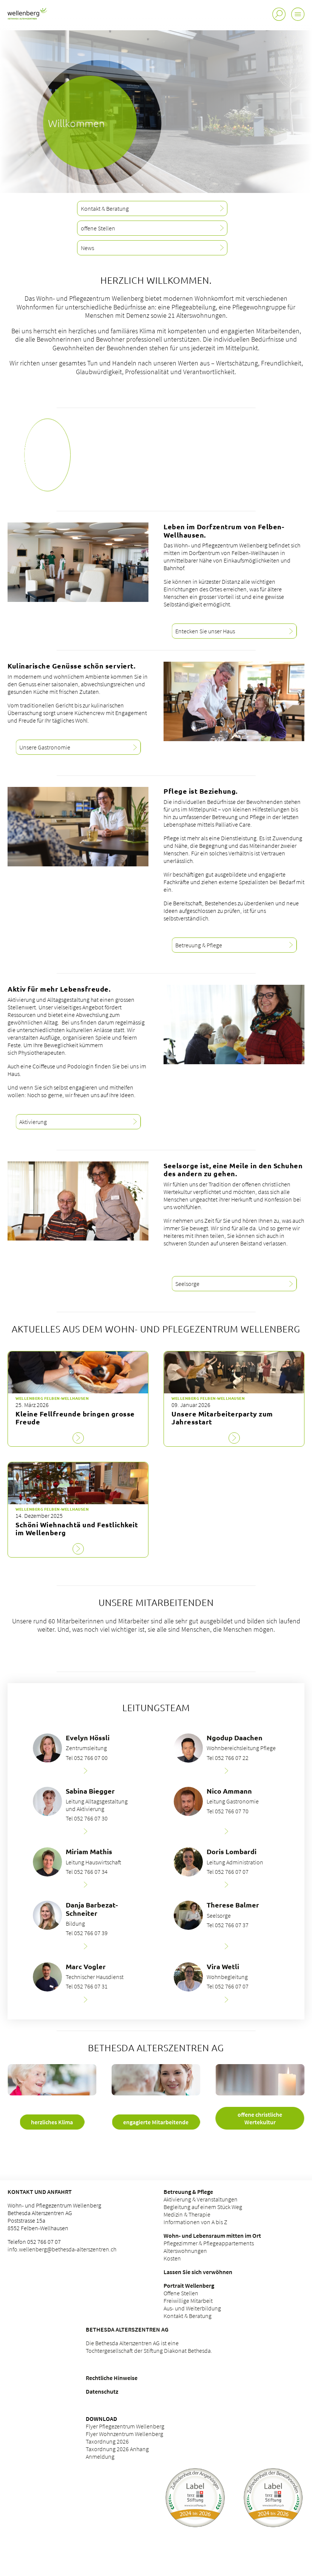 The height and width of the screenshot is (2576, 312). I want to click on Informationen von A bis Z, so click(195, 2222).